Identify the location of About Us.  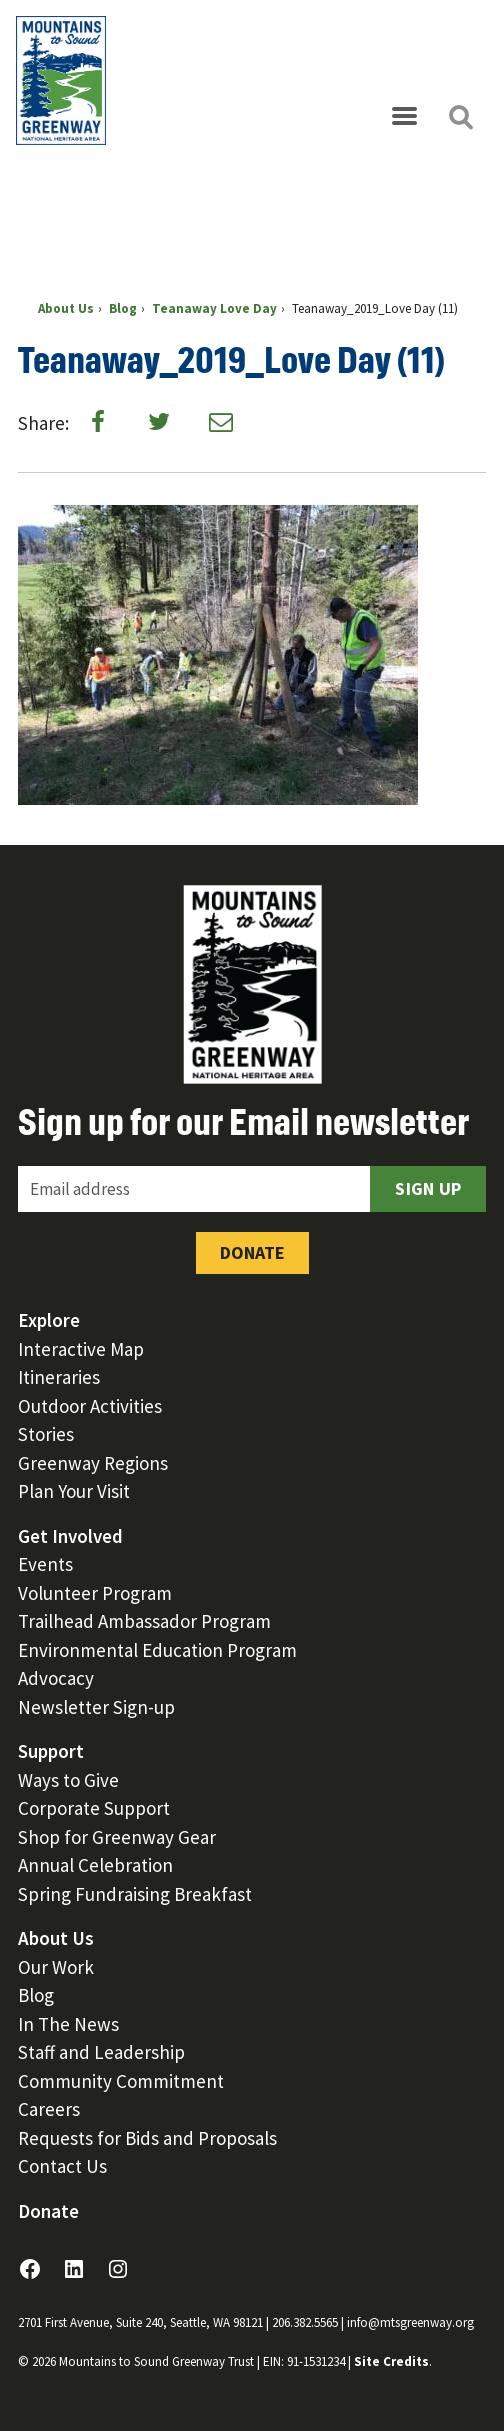
(56, 1938).